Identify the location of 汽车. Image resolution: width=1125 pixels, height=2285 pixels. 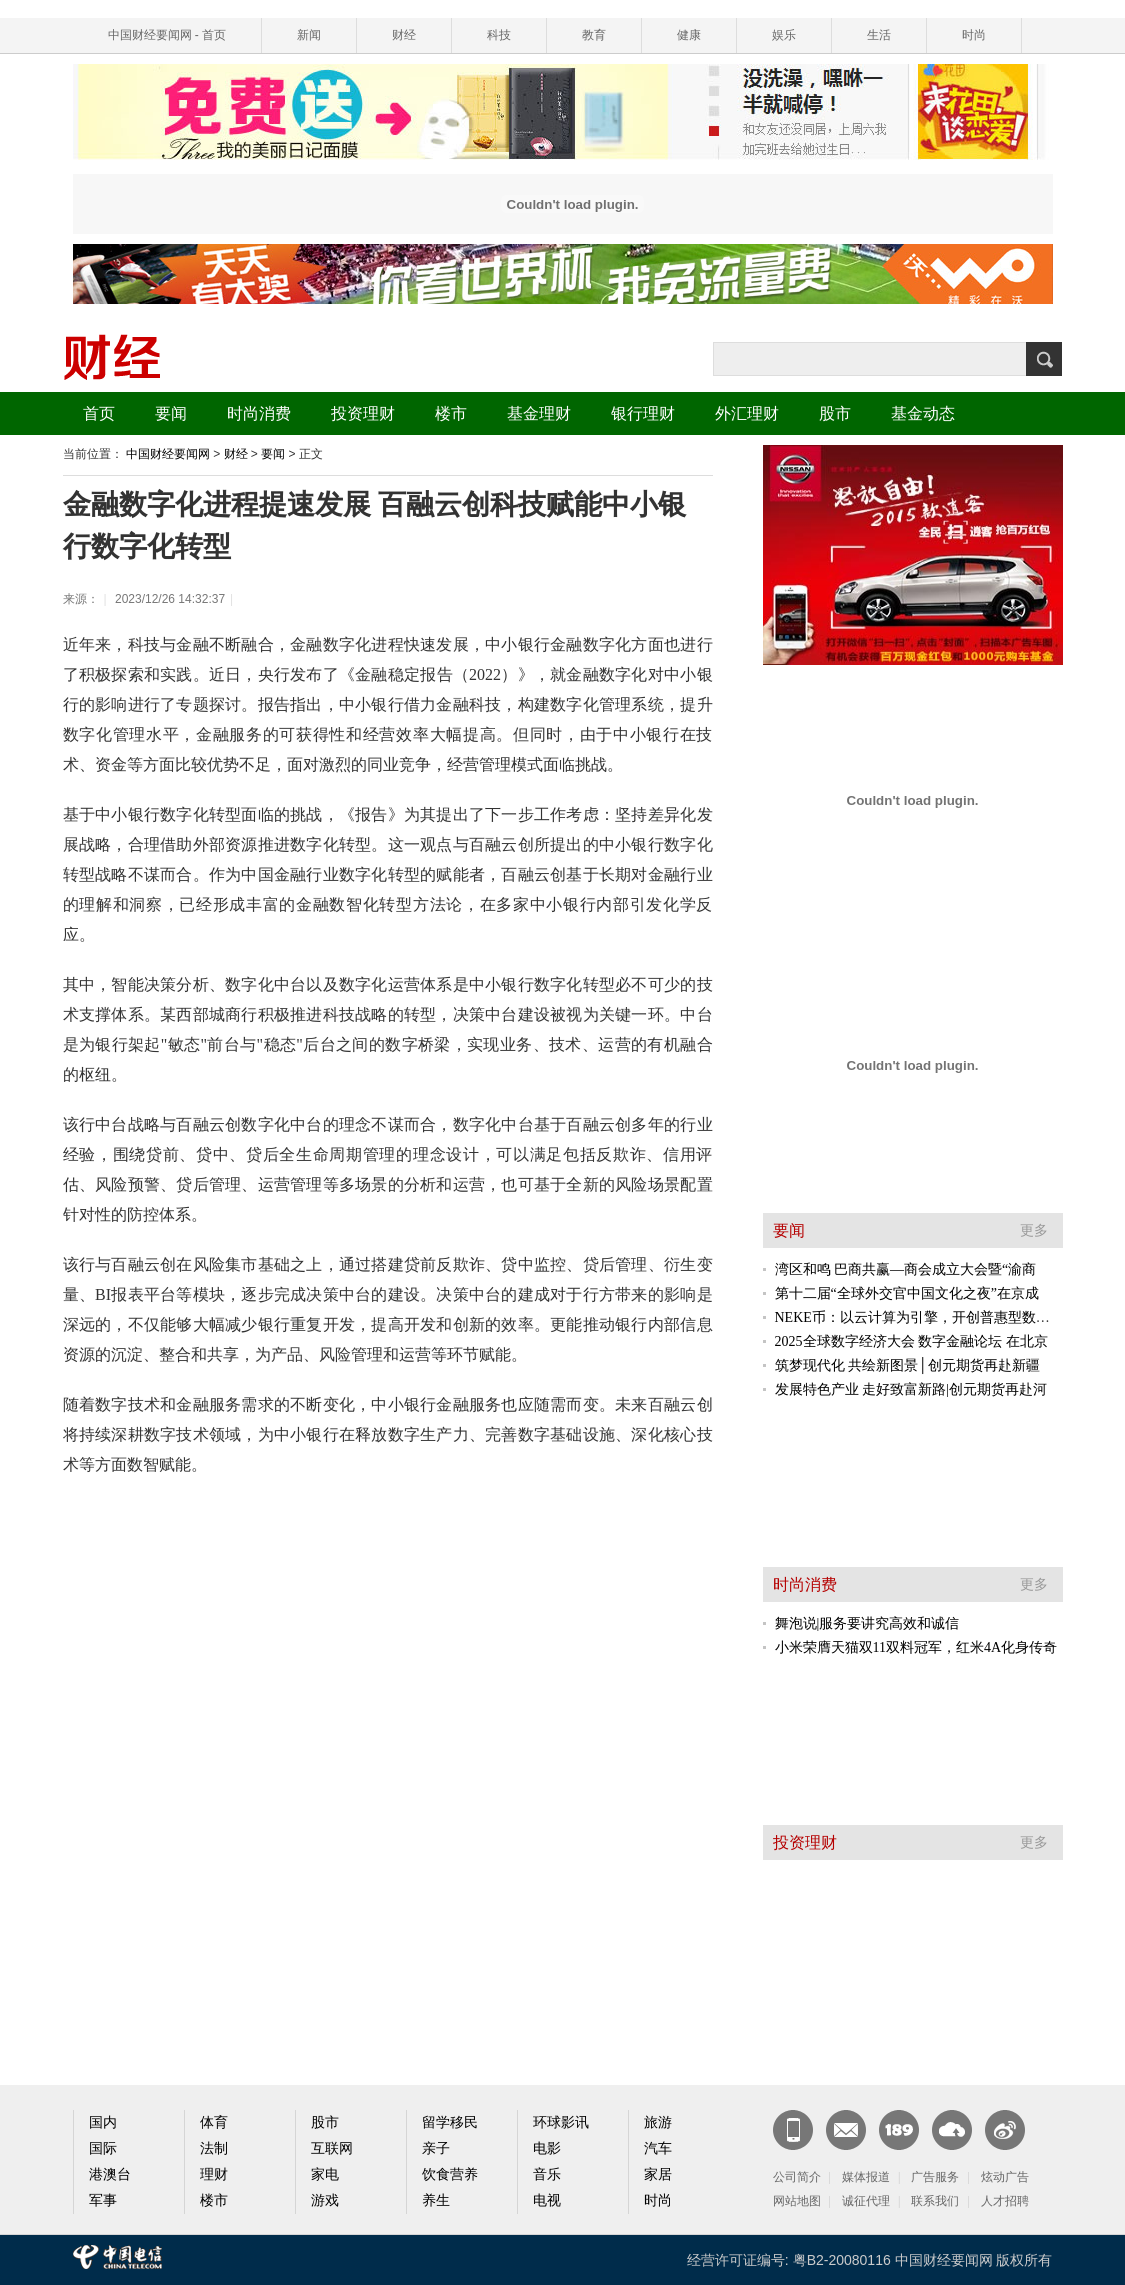
(658, 2148).